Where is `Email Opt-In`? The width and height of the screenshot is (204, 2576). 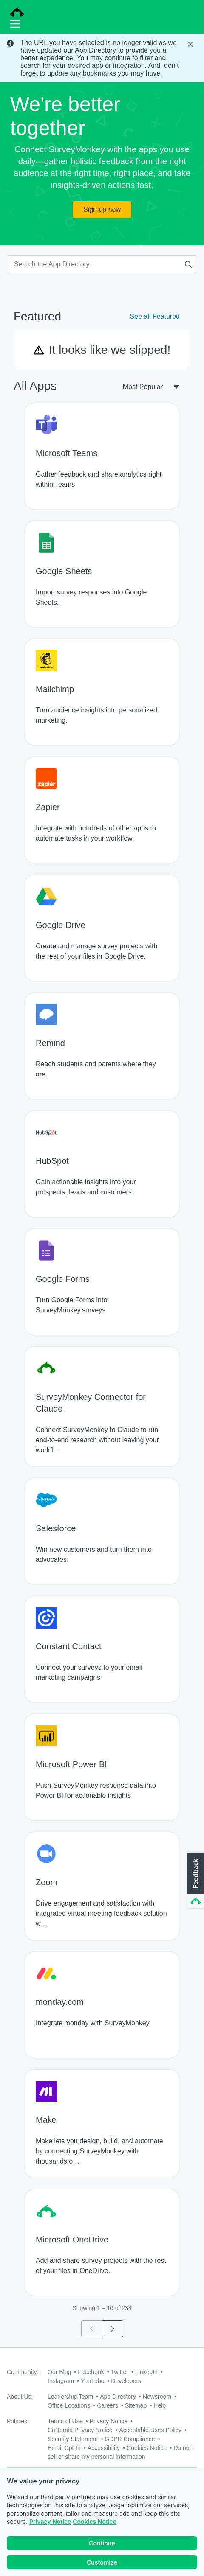
Email Opt-In is located at coordinates (64, 2447).